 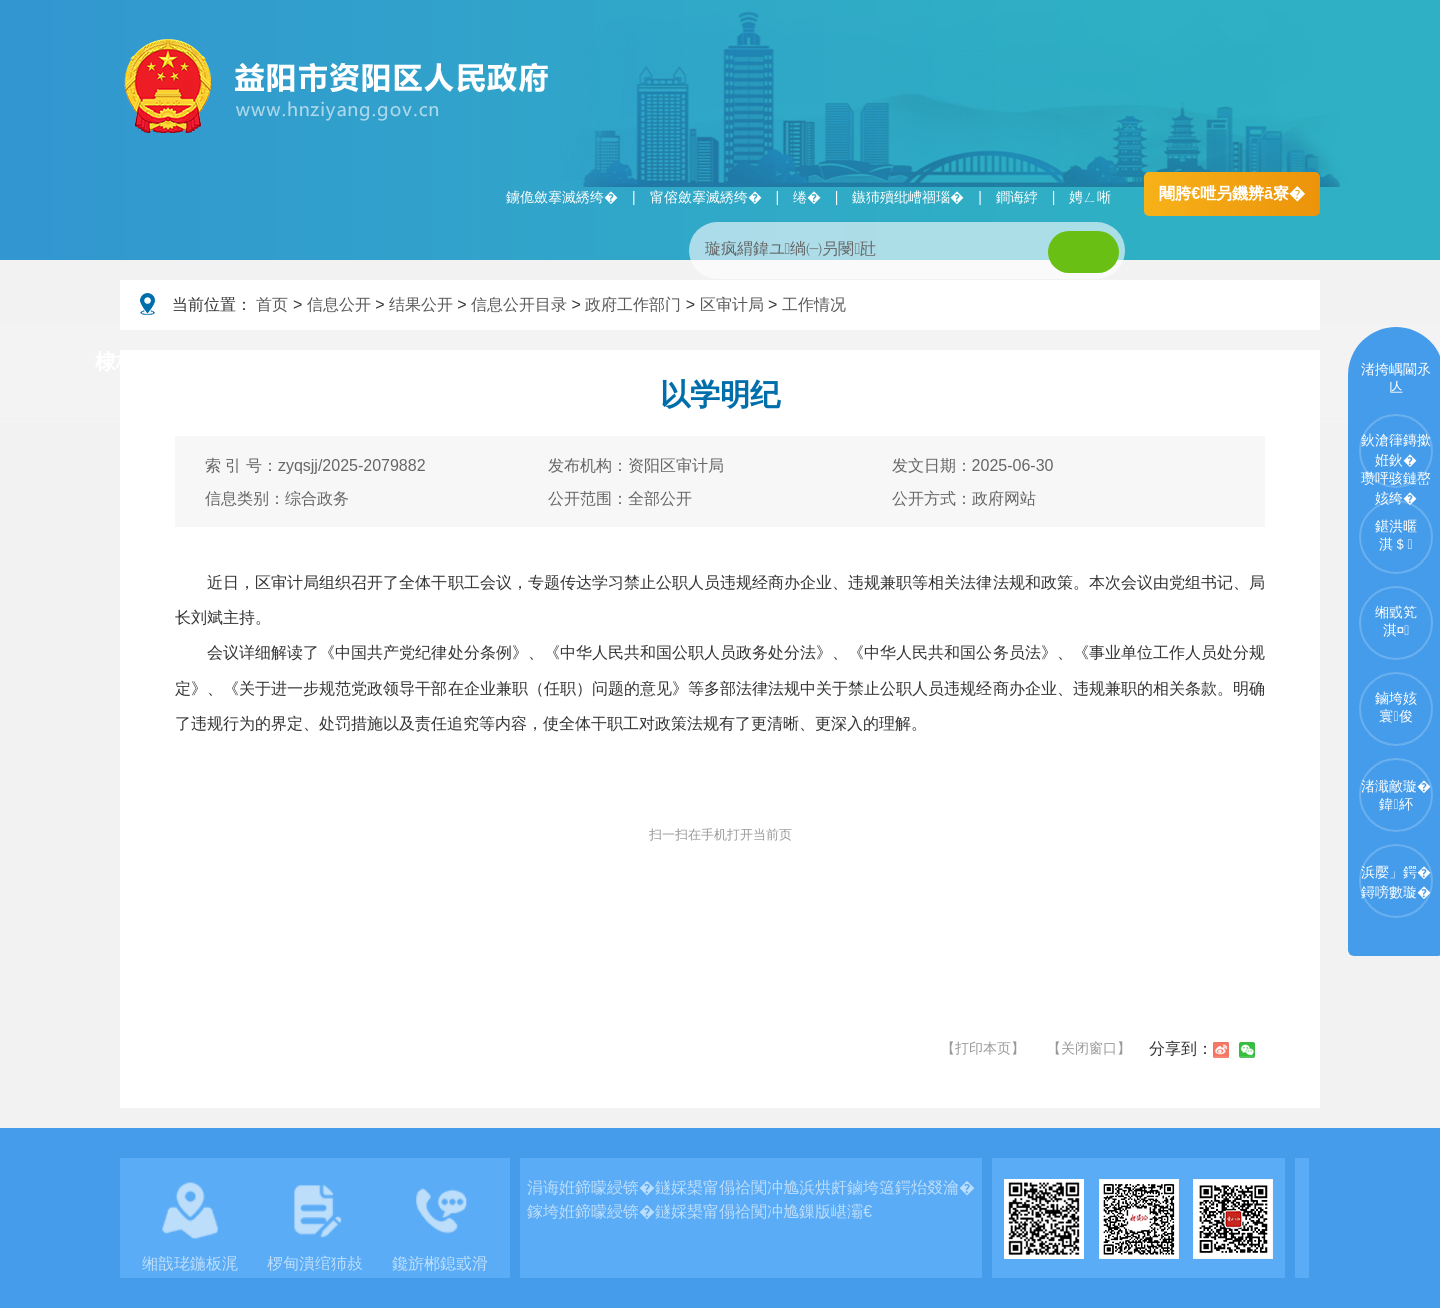 I want to click on 信息公开, so click(x=339, y=304).